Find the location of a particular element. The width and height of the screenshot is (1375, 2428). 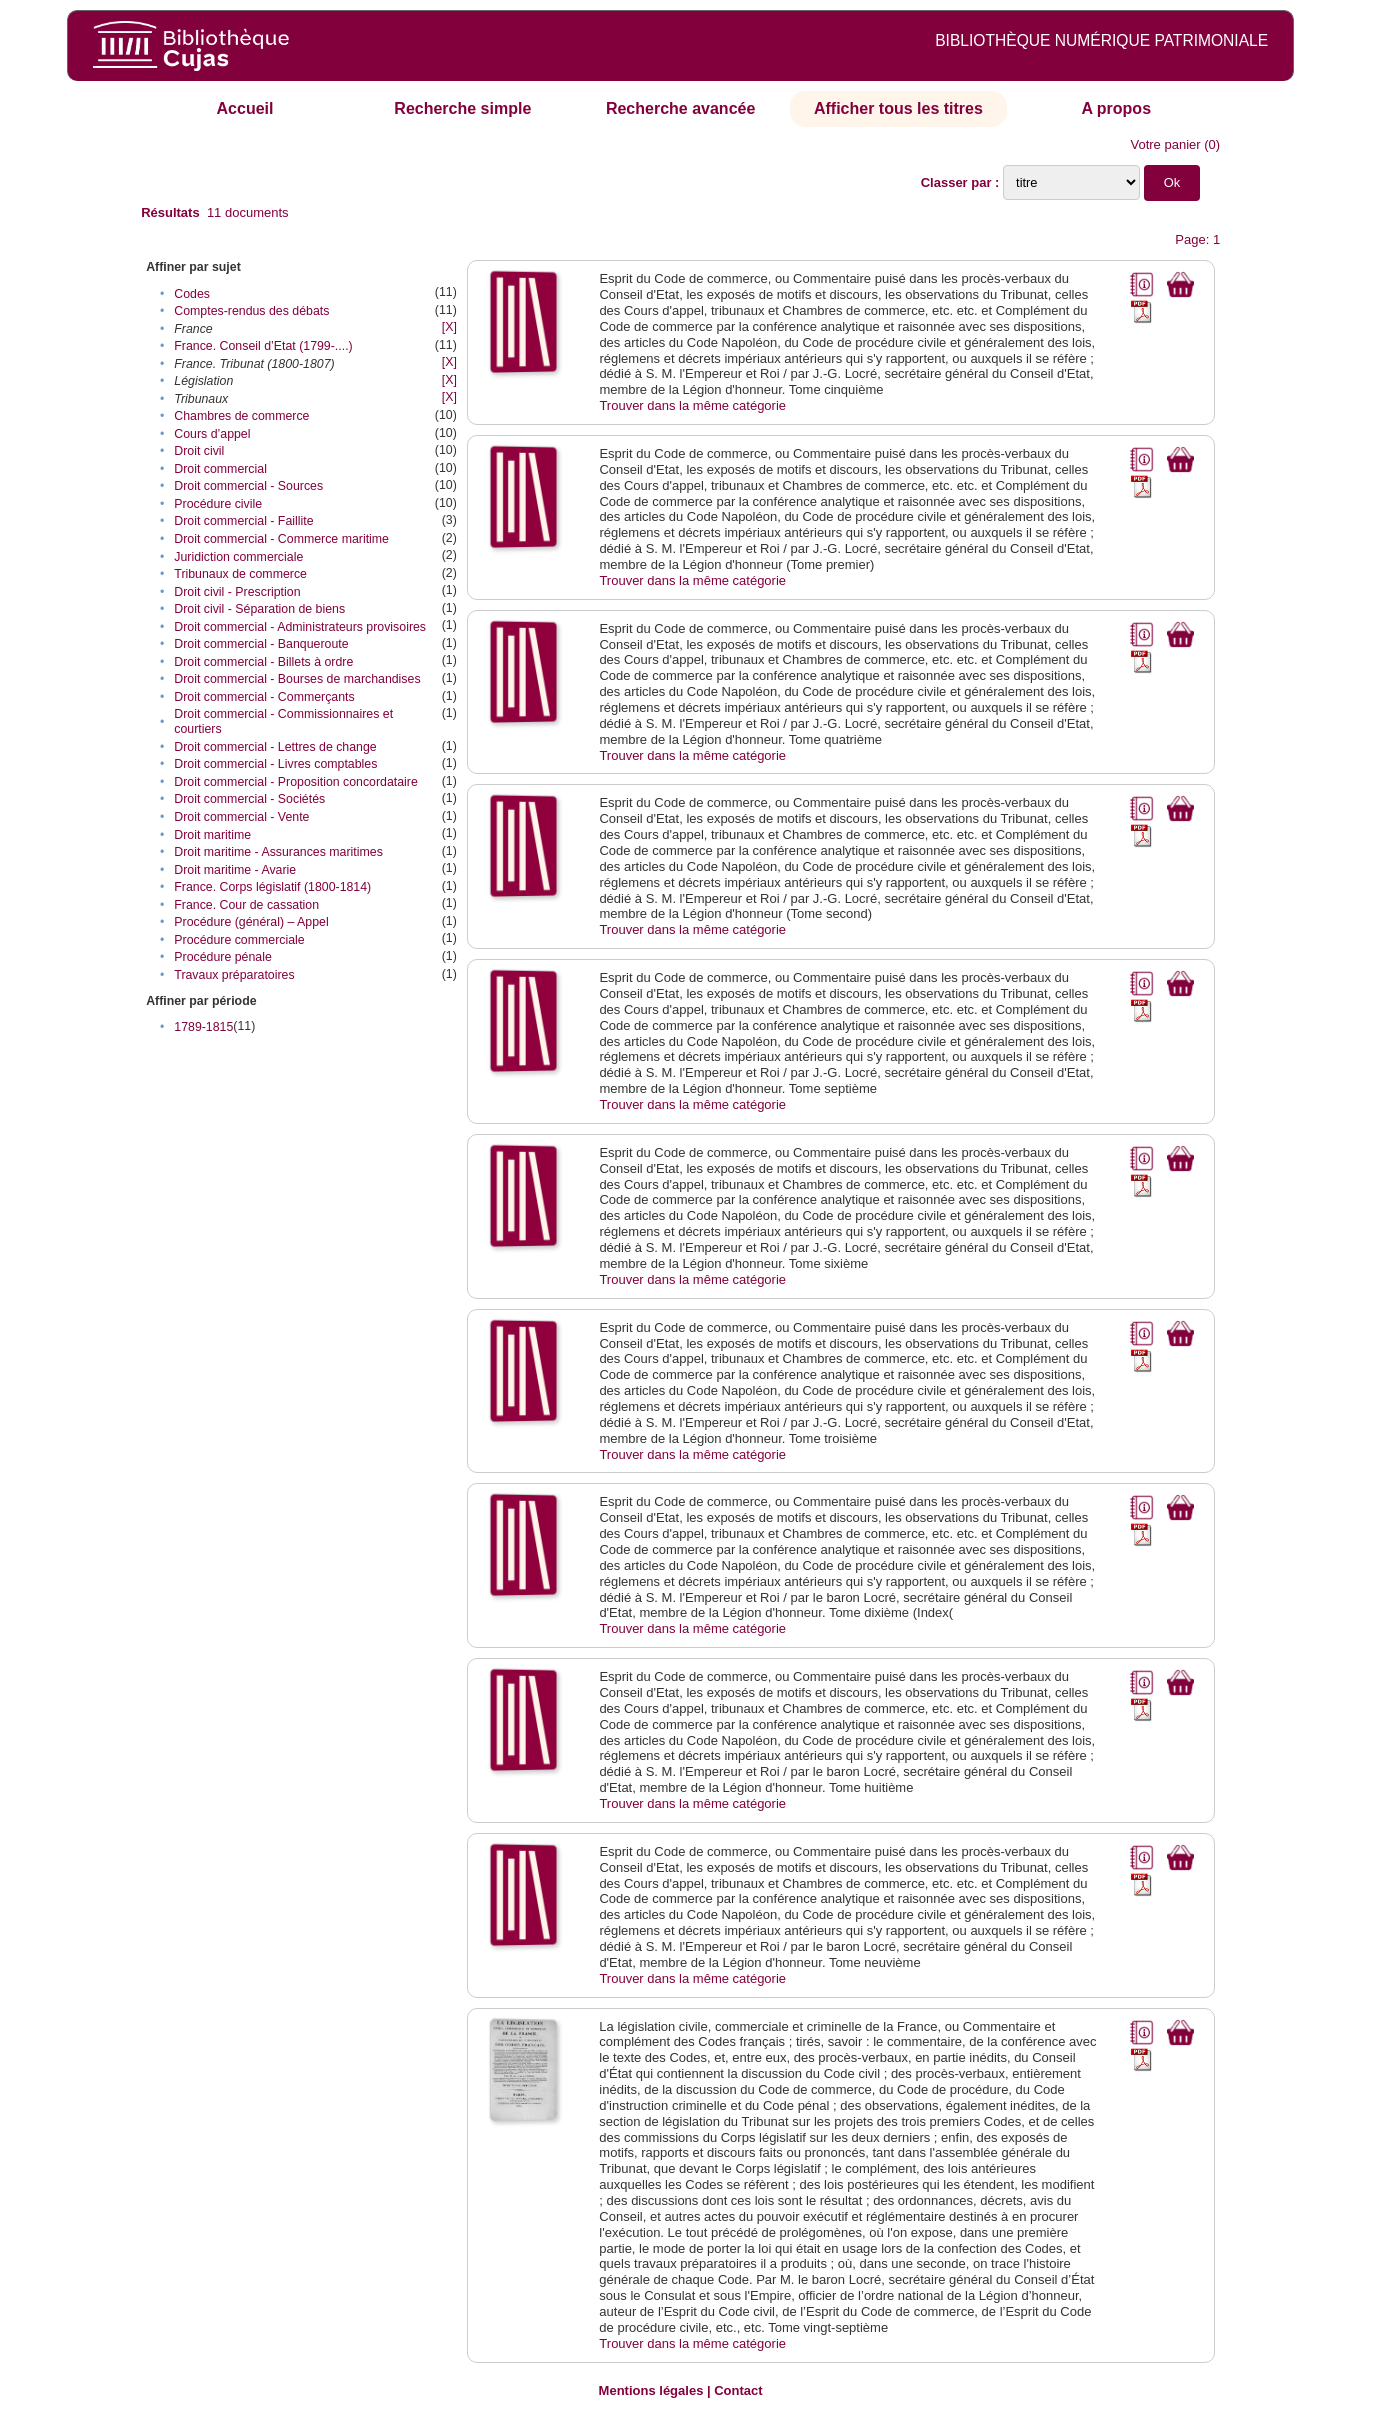

Procédure commerciale is located at coordinates (239, 940).